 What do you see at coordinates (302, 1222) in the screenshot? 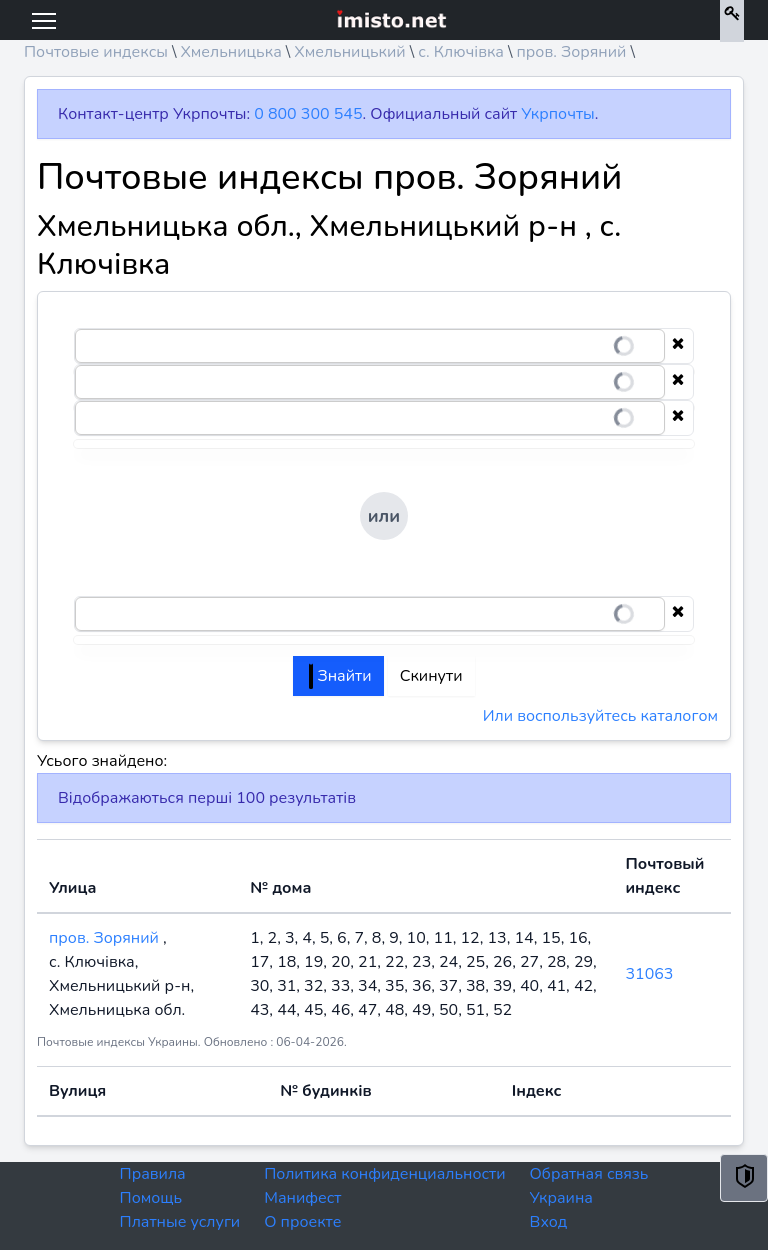
I see `О проекте` at bounding box center [302, 1222].